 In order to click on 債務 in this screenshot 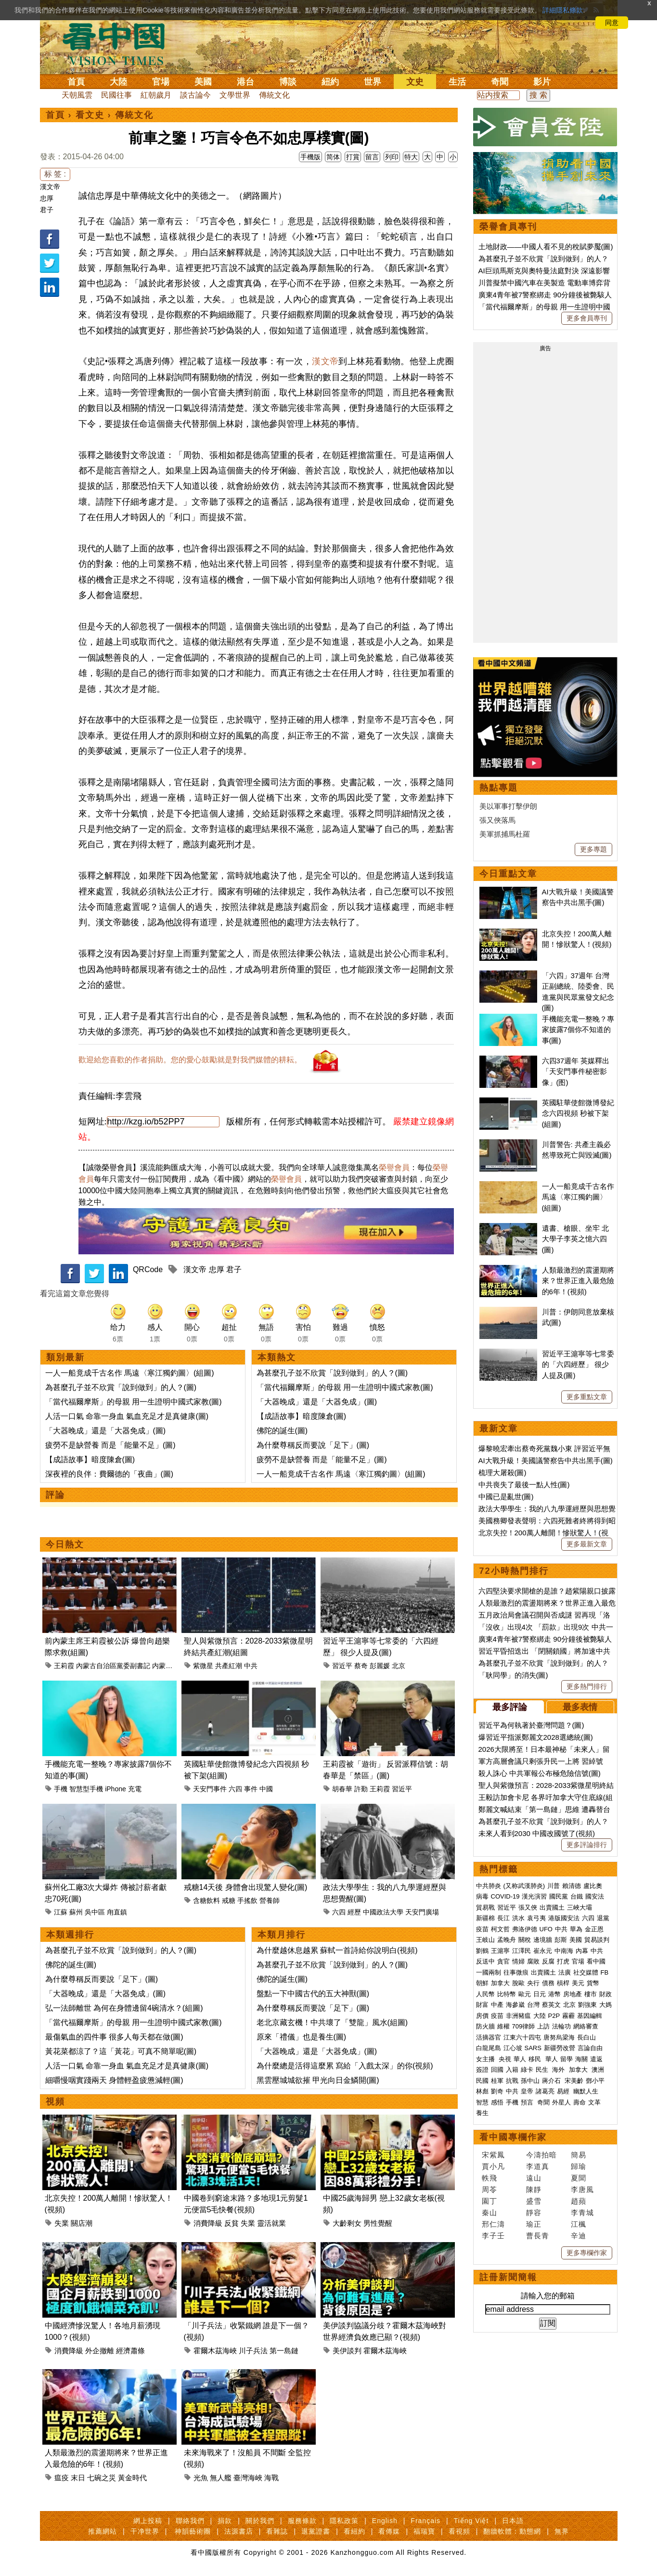, I will do `click(548, 1983)`.